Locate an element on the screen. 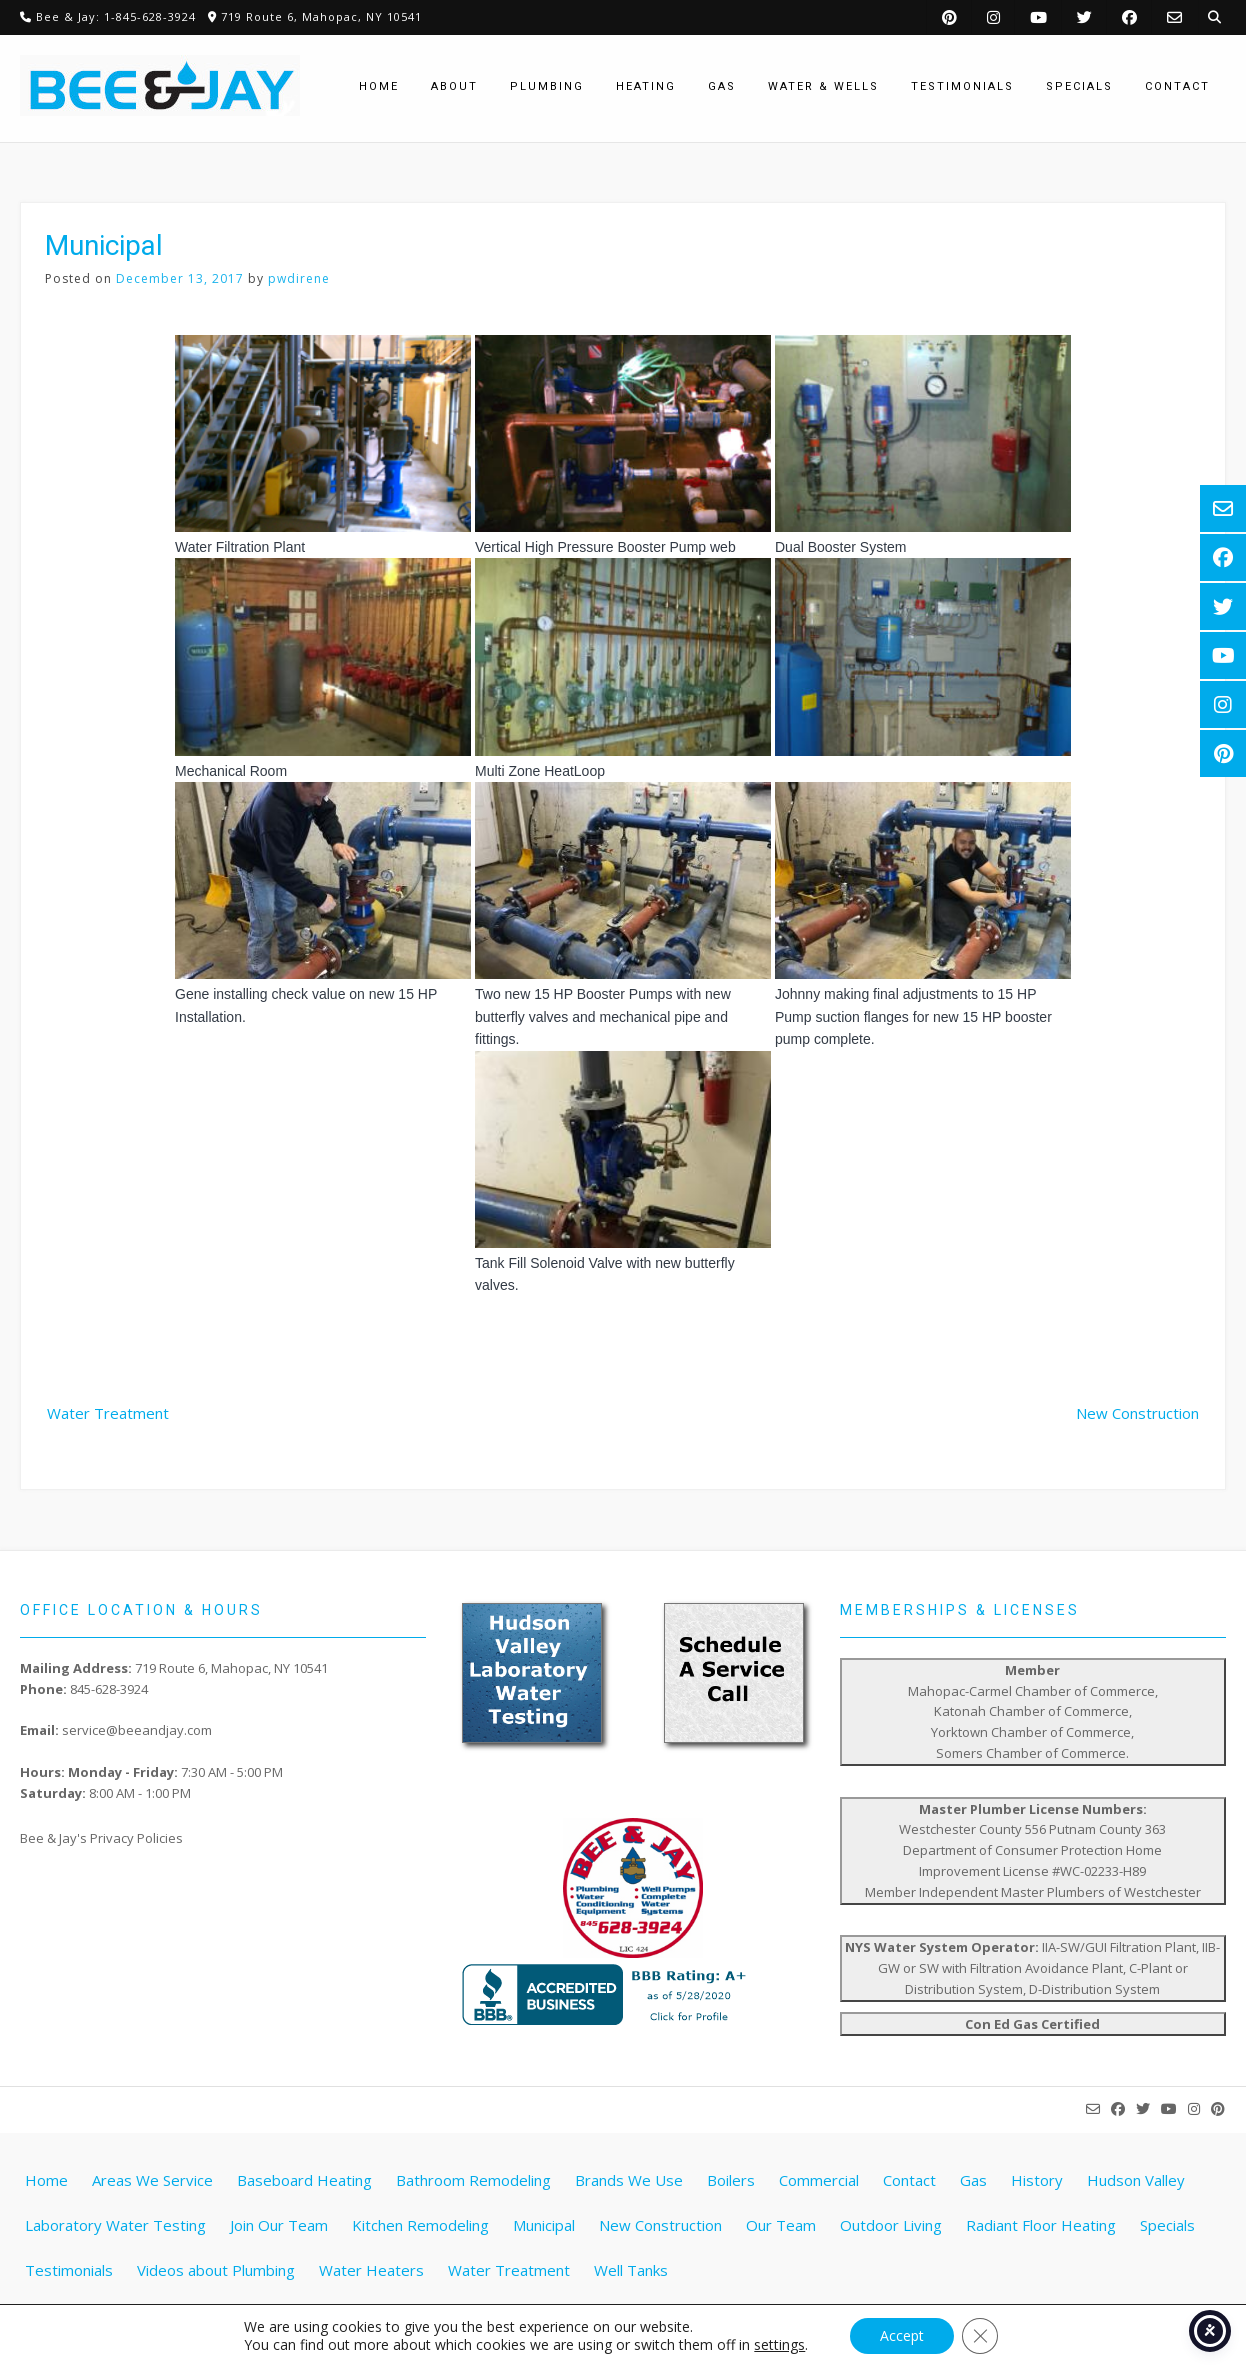  Bee & Jay's Privacy Policies is located at coordinates (101, 1838).